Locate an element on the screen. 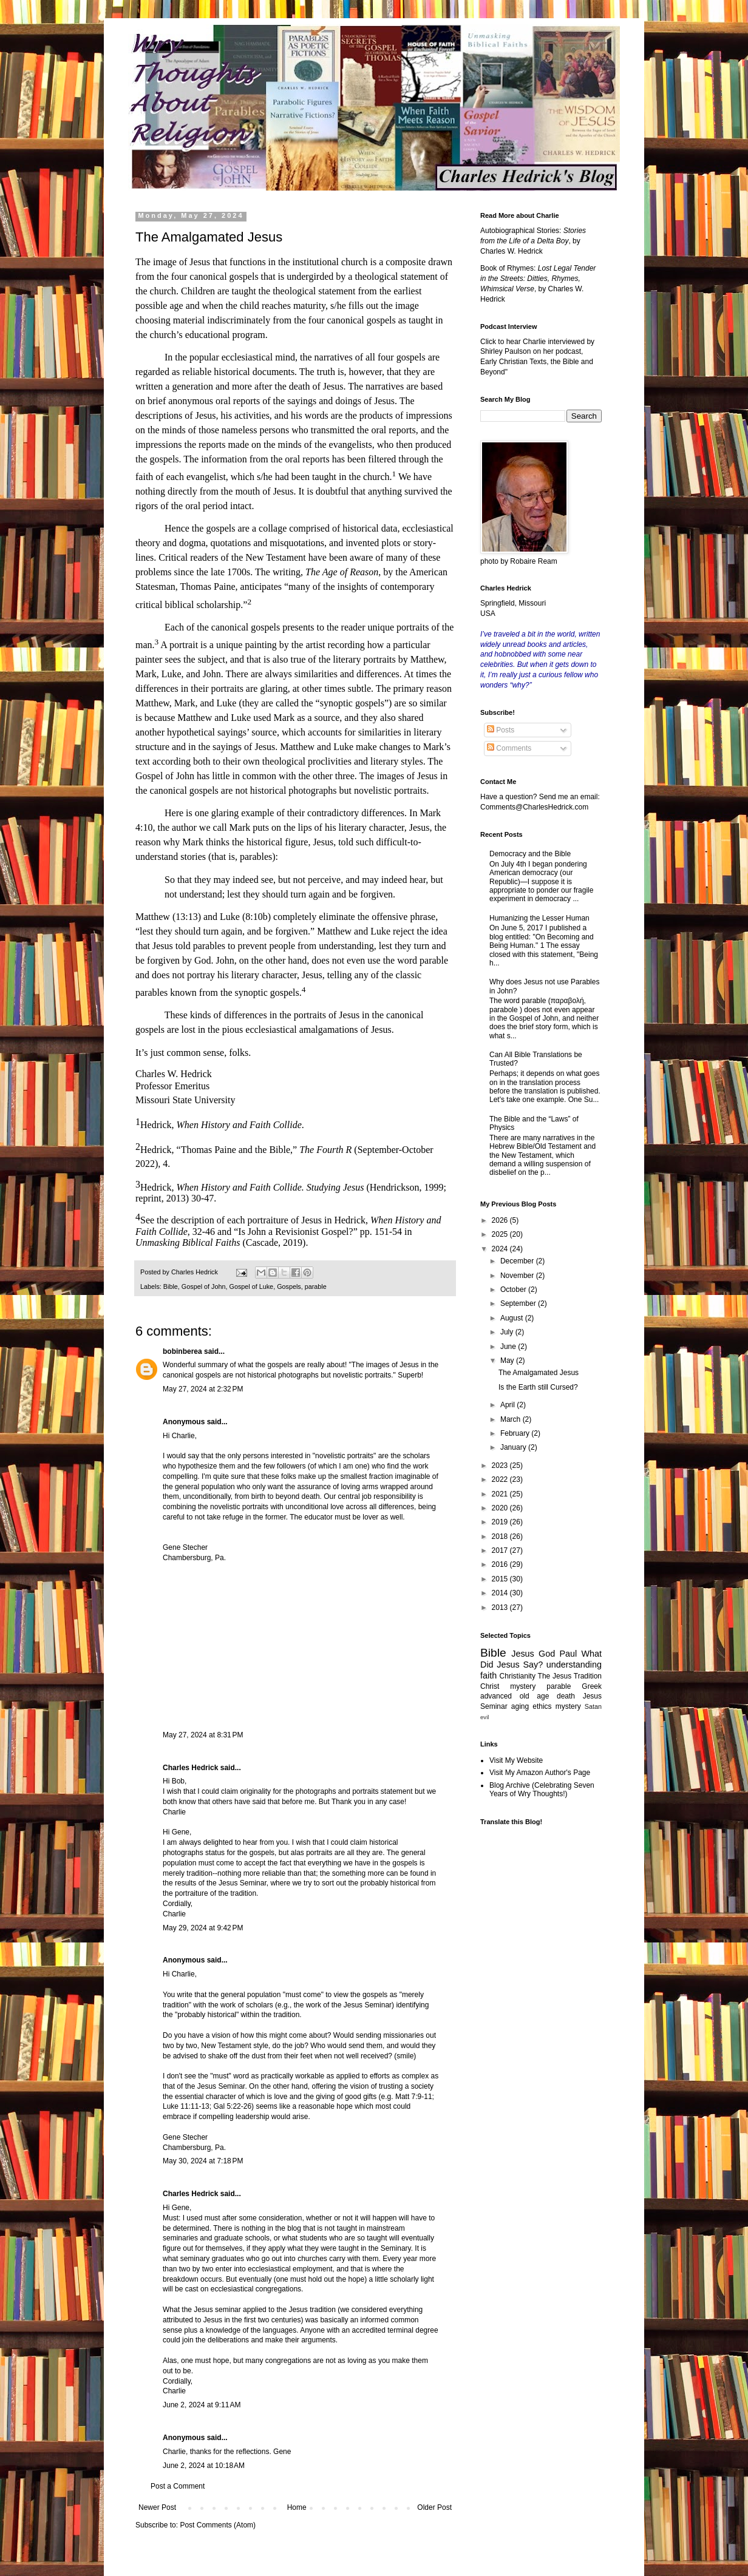  2015 is located at coordinates (501, 1579).